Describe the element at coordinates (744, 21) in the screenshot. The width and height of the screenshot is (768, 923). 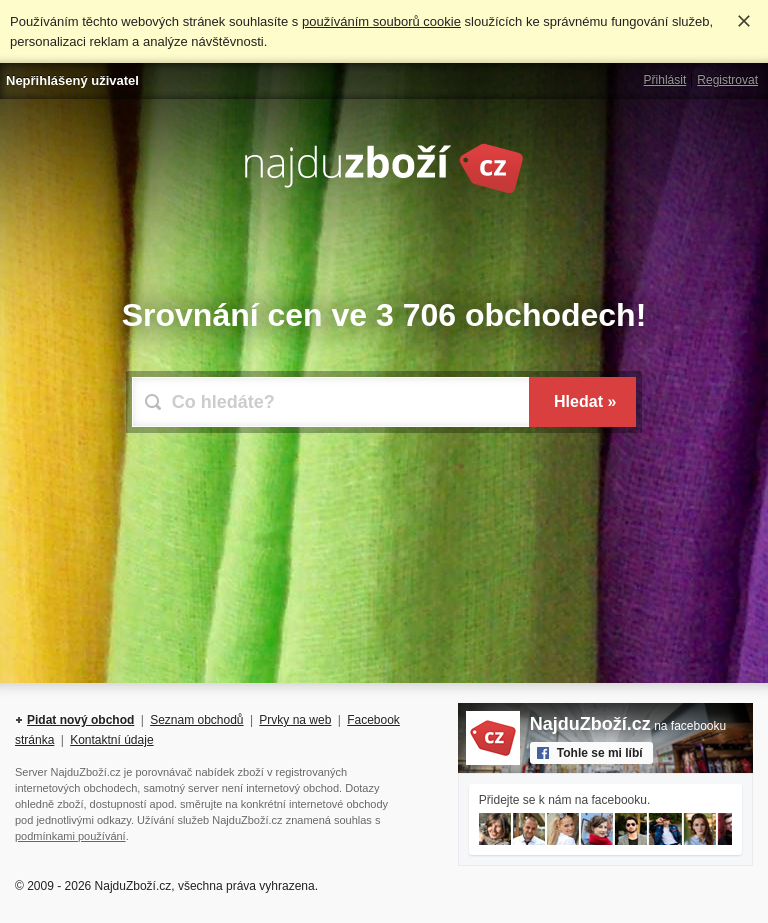
I see `Rozumím` at that location.